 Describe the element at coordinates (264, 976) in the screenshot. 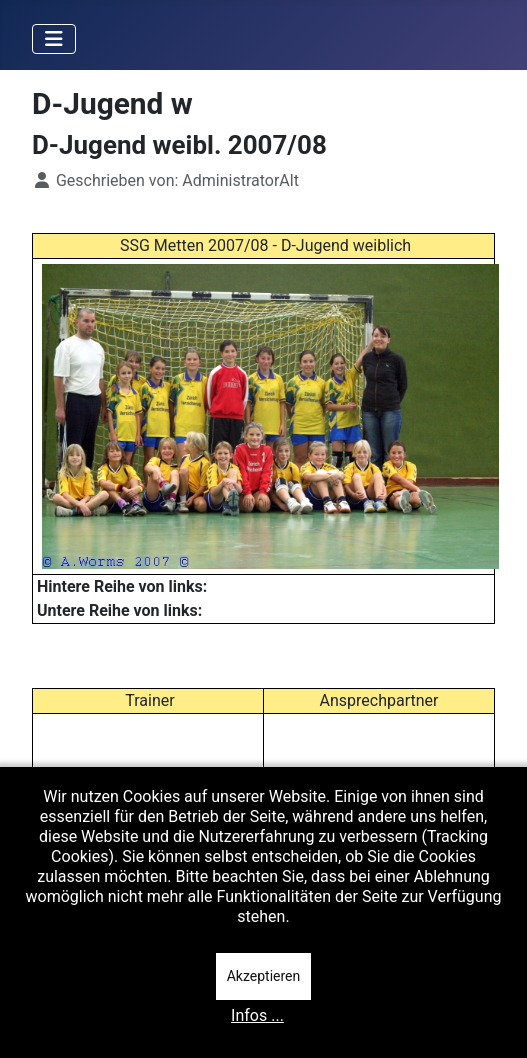

I see `Akzeptieren` at that location.